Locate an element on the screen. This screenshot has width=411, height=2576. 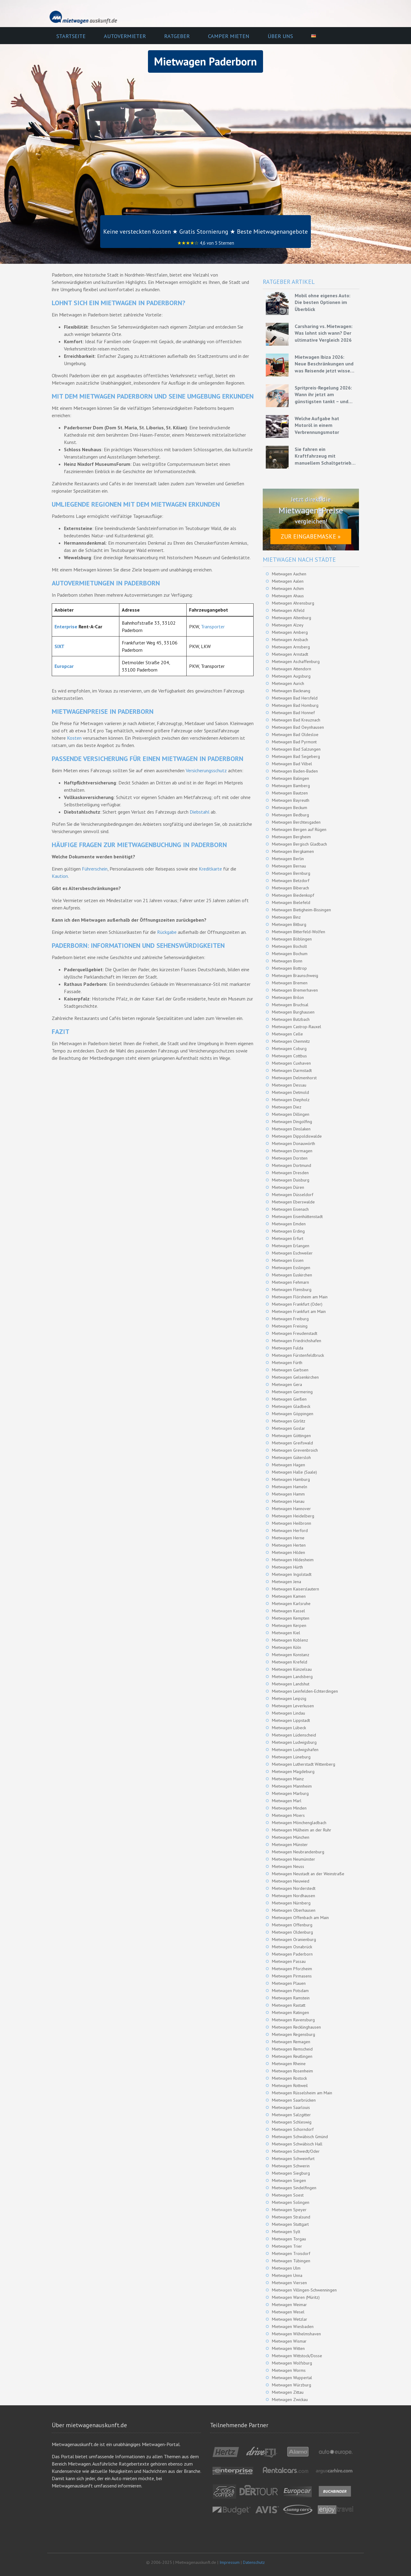
Mietwagen Brilon is located at coordinates (288, 997).